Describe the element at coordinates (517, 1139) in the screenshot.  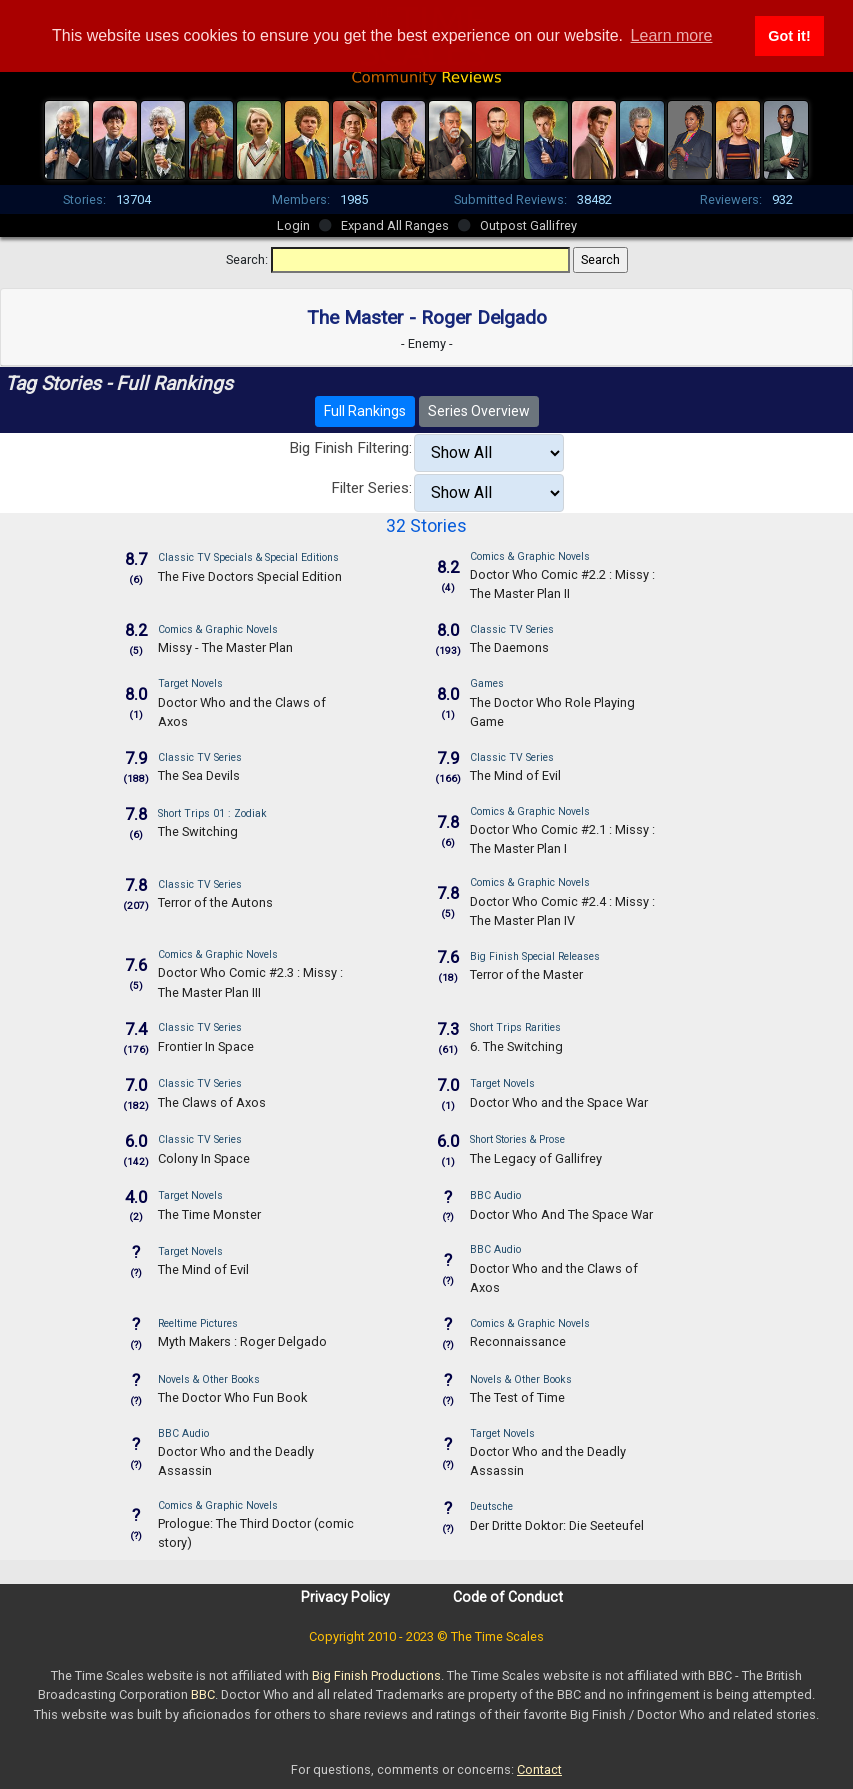
I see `Short Stories & Prose` at that location.